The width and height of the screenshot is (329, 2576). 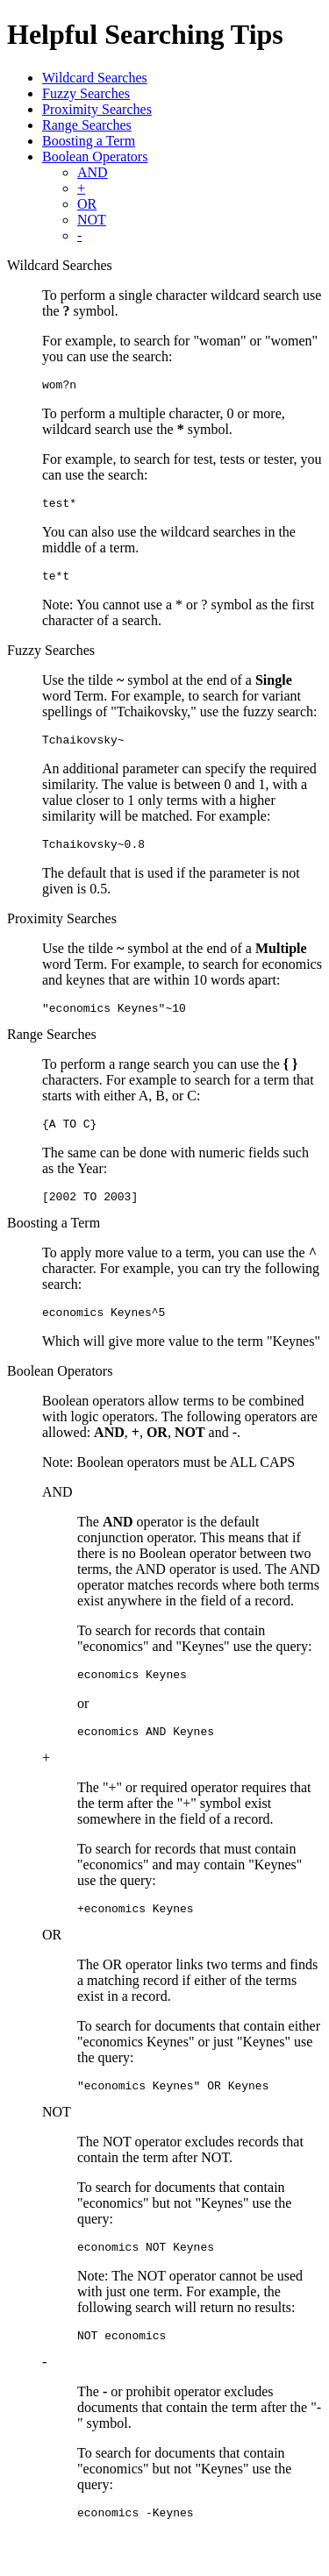 What do you see at coordinates (88, 140) in the screenshot?
I see `Boosting a Term` at bounding box center [88, 140].